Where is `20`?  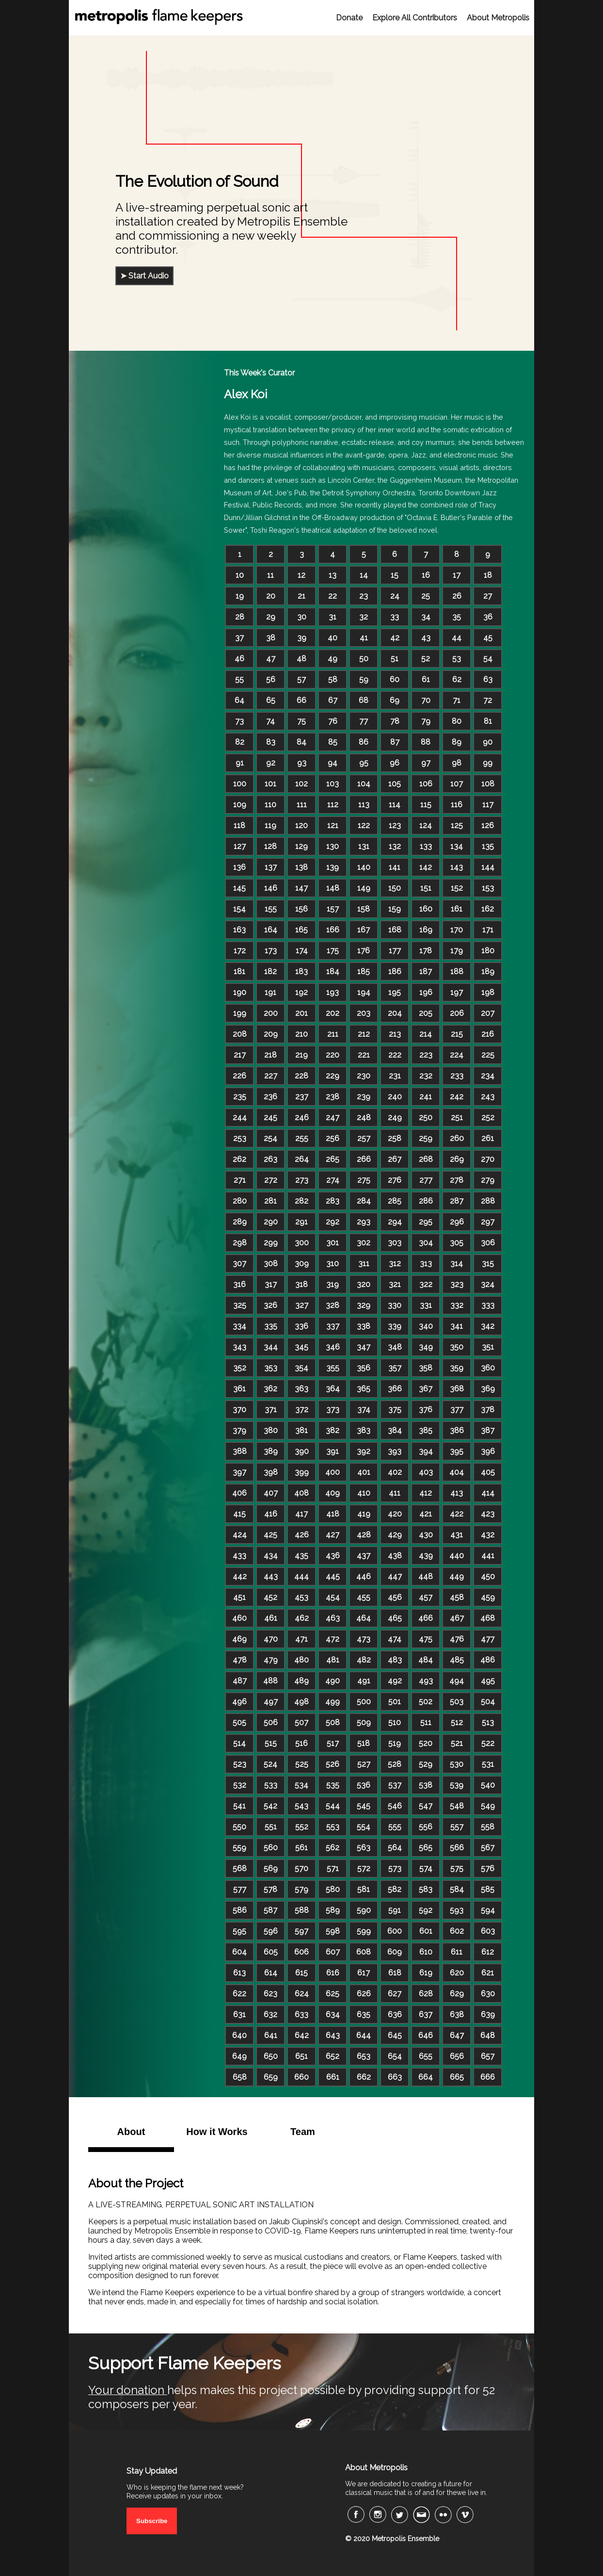 20 is located at coordinates (270, 596).